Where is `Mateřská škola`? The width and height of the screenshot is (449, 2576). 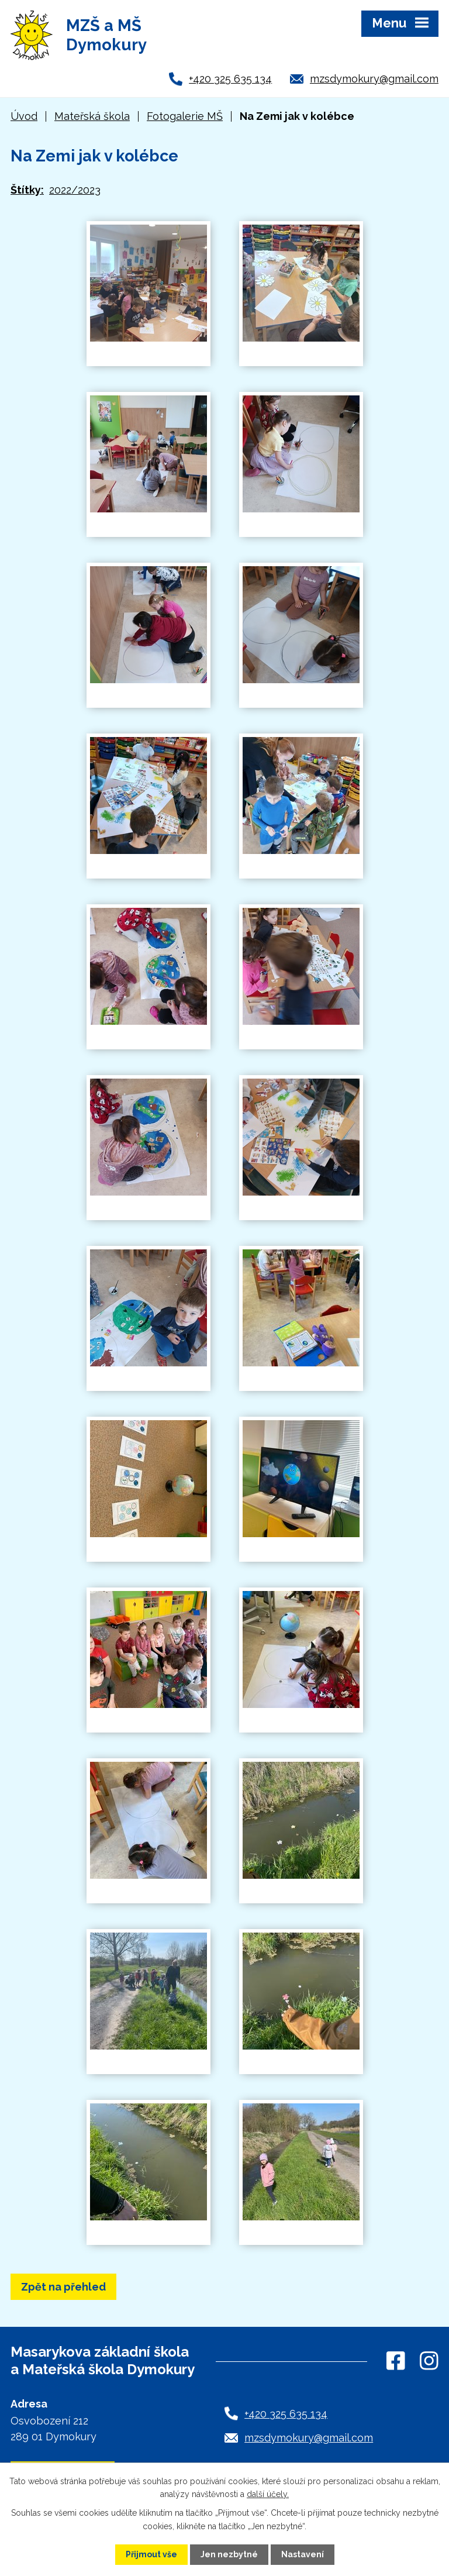
Mateřská škola is located at coordinates (92, 116).